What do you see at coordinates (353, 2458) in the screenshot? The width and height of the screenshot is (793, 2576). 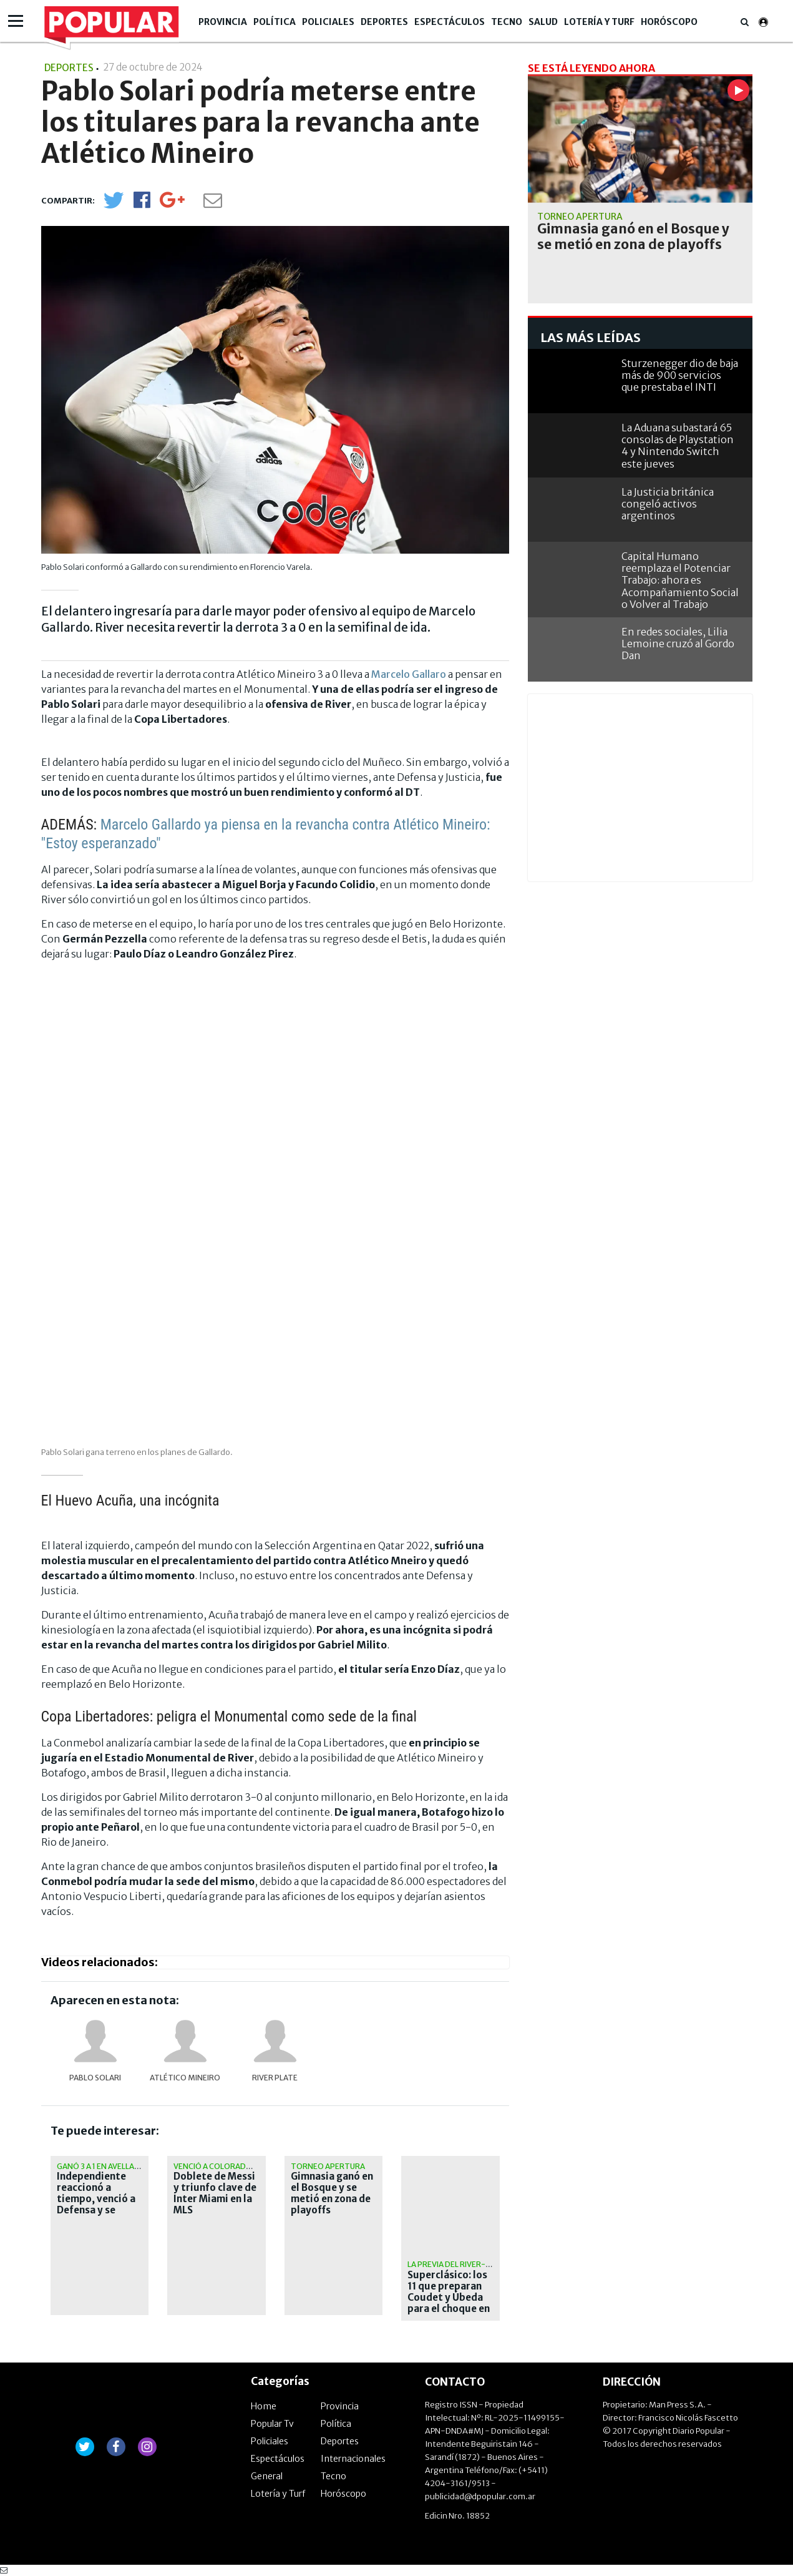 I see `Internacionales` at bounding box center [353, 2458].